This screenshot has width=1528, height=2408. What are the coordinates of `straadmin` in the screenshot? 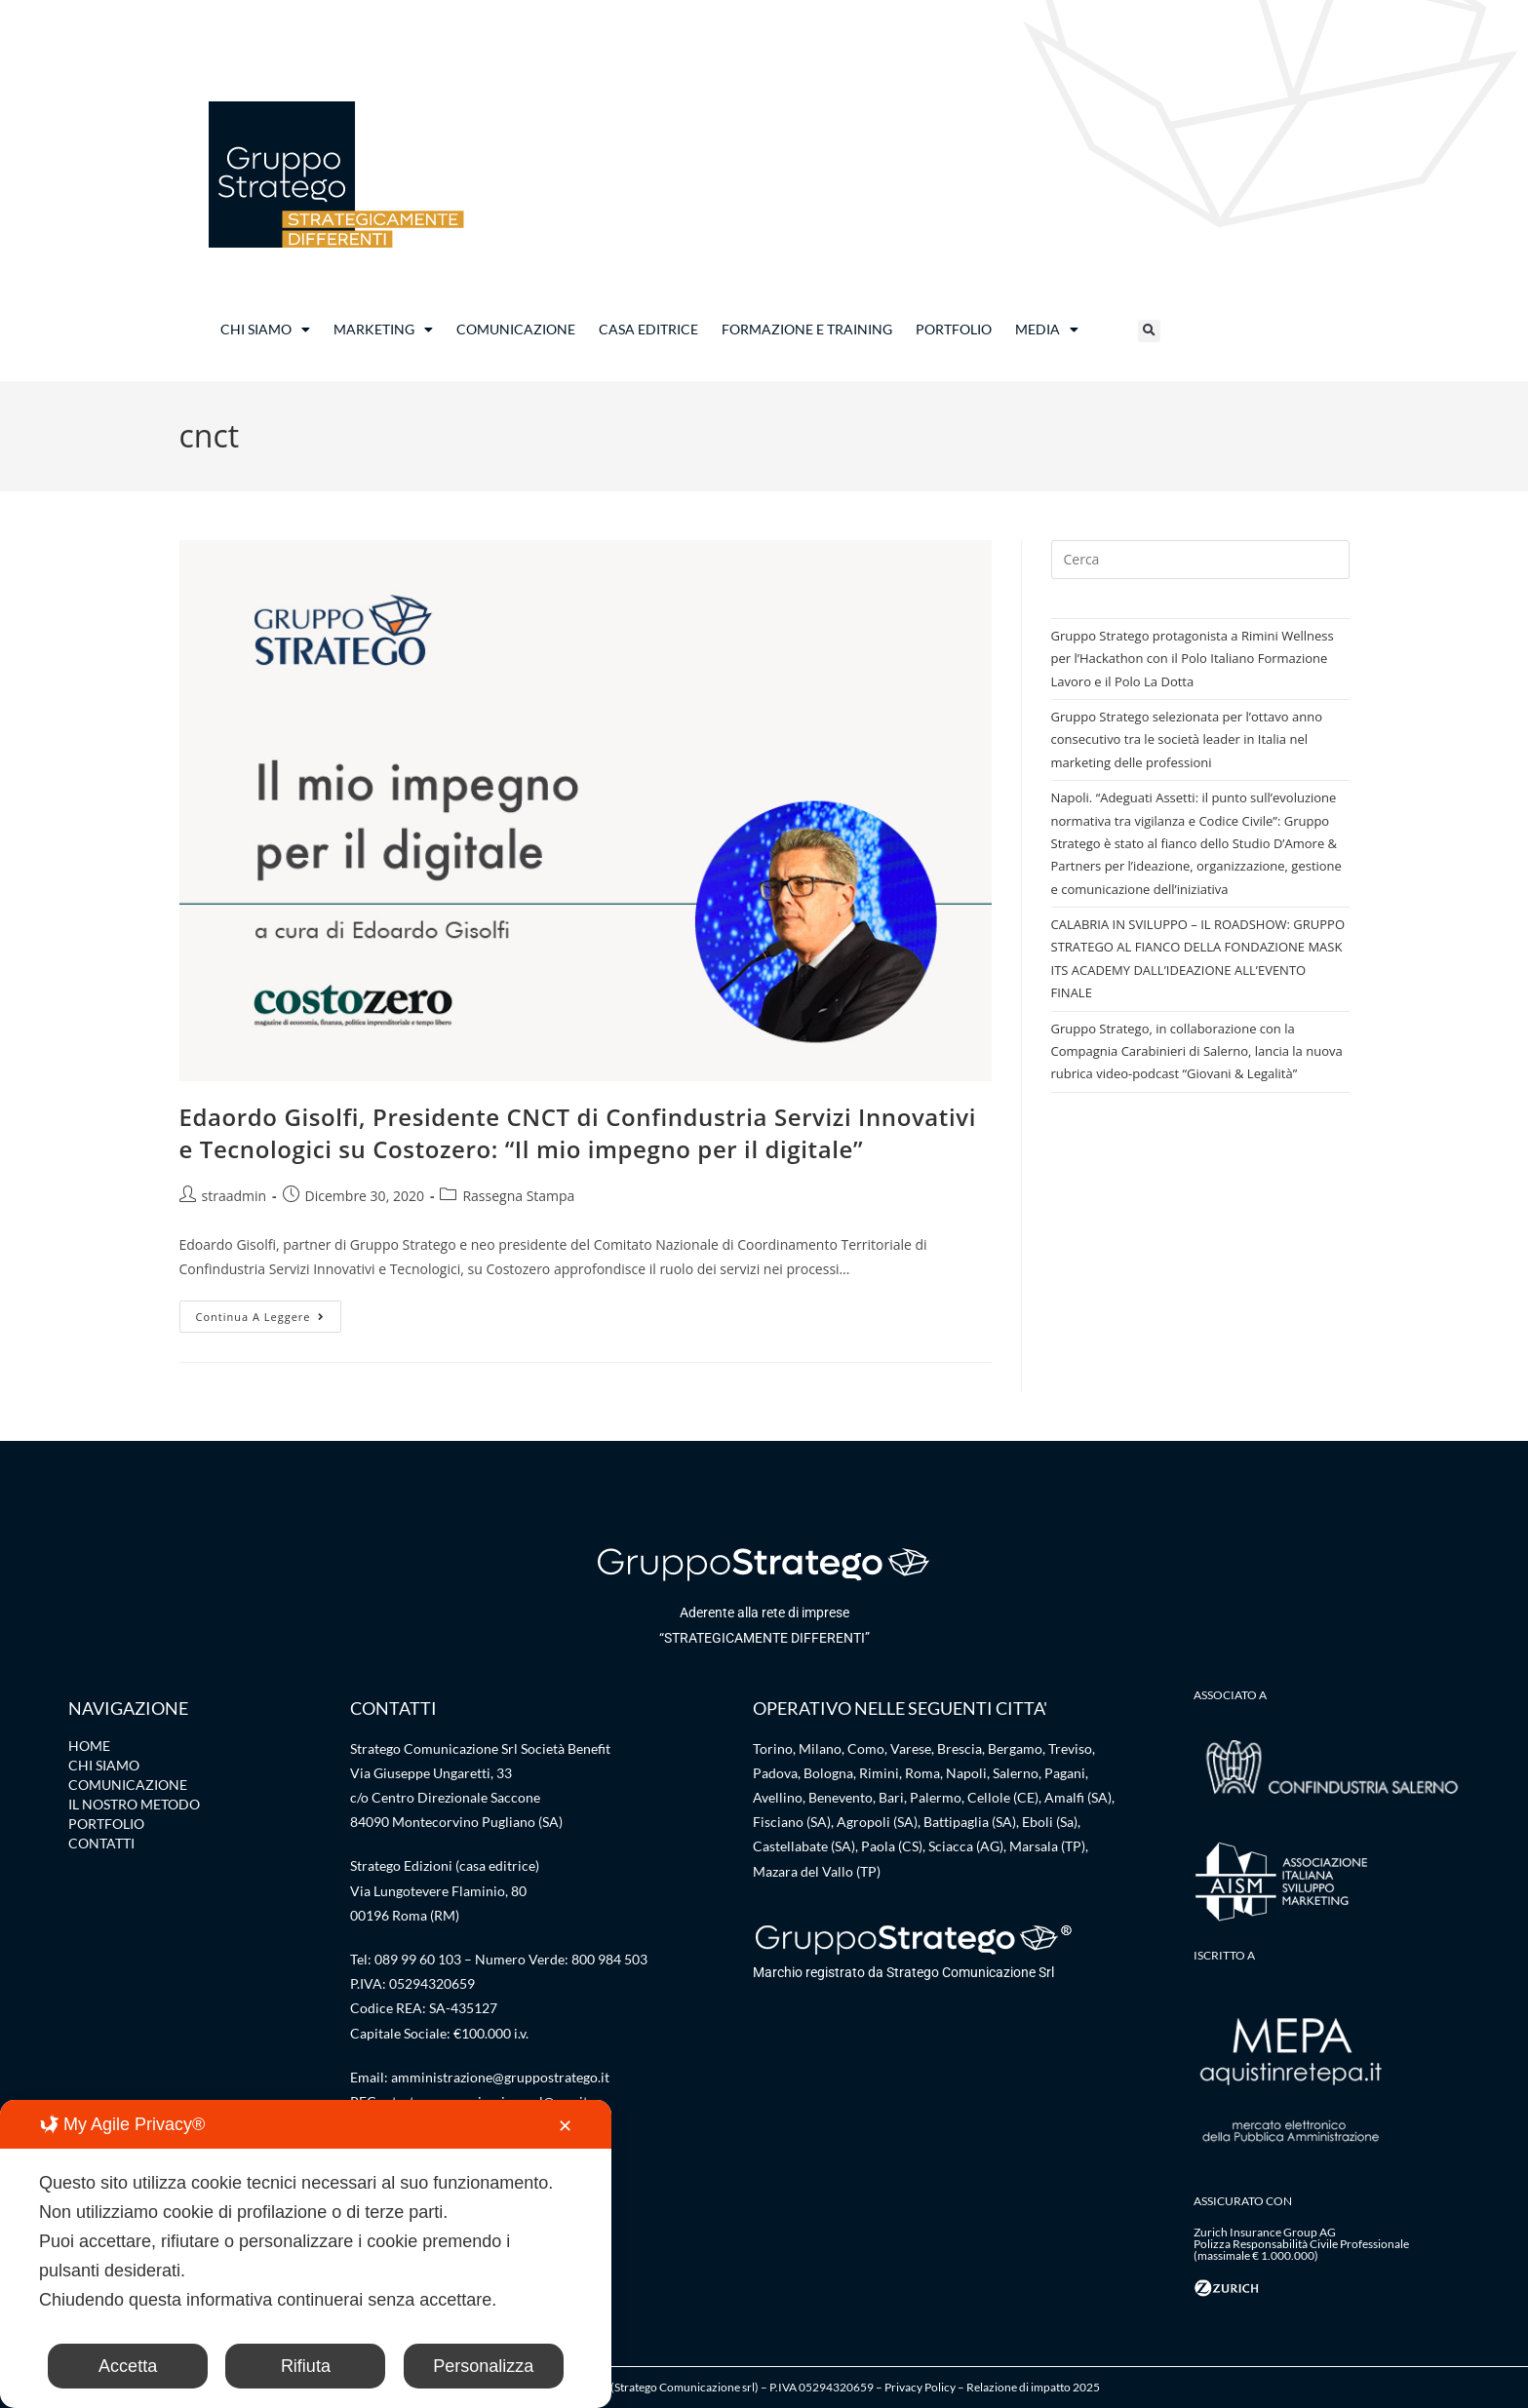 It's located at (234, 1195).